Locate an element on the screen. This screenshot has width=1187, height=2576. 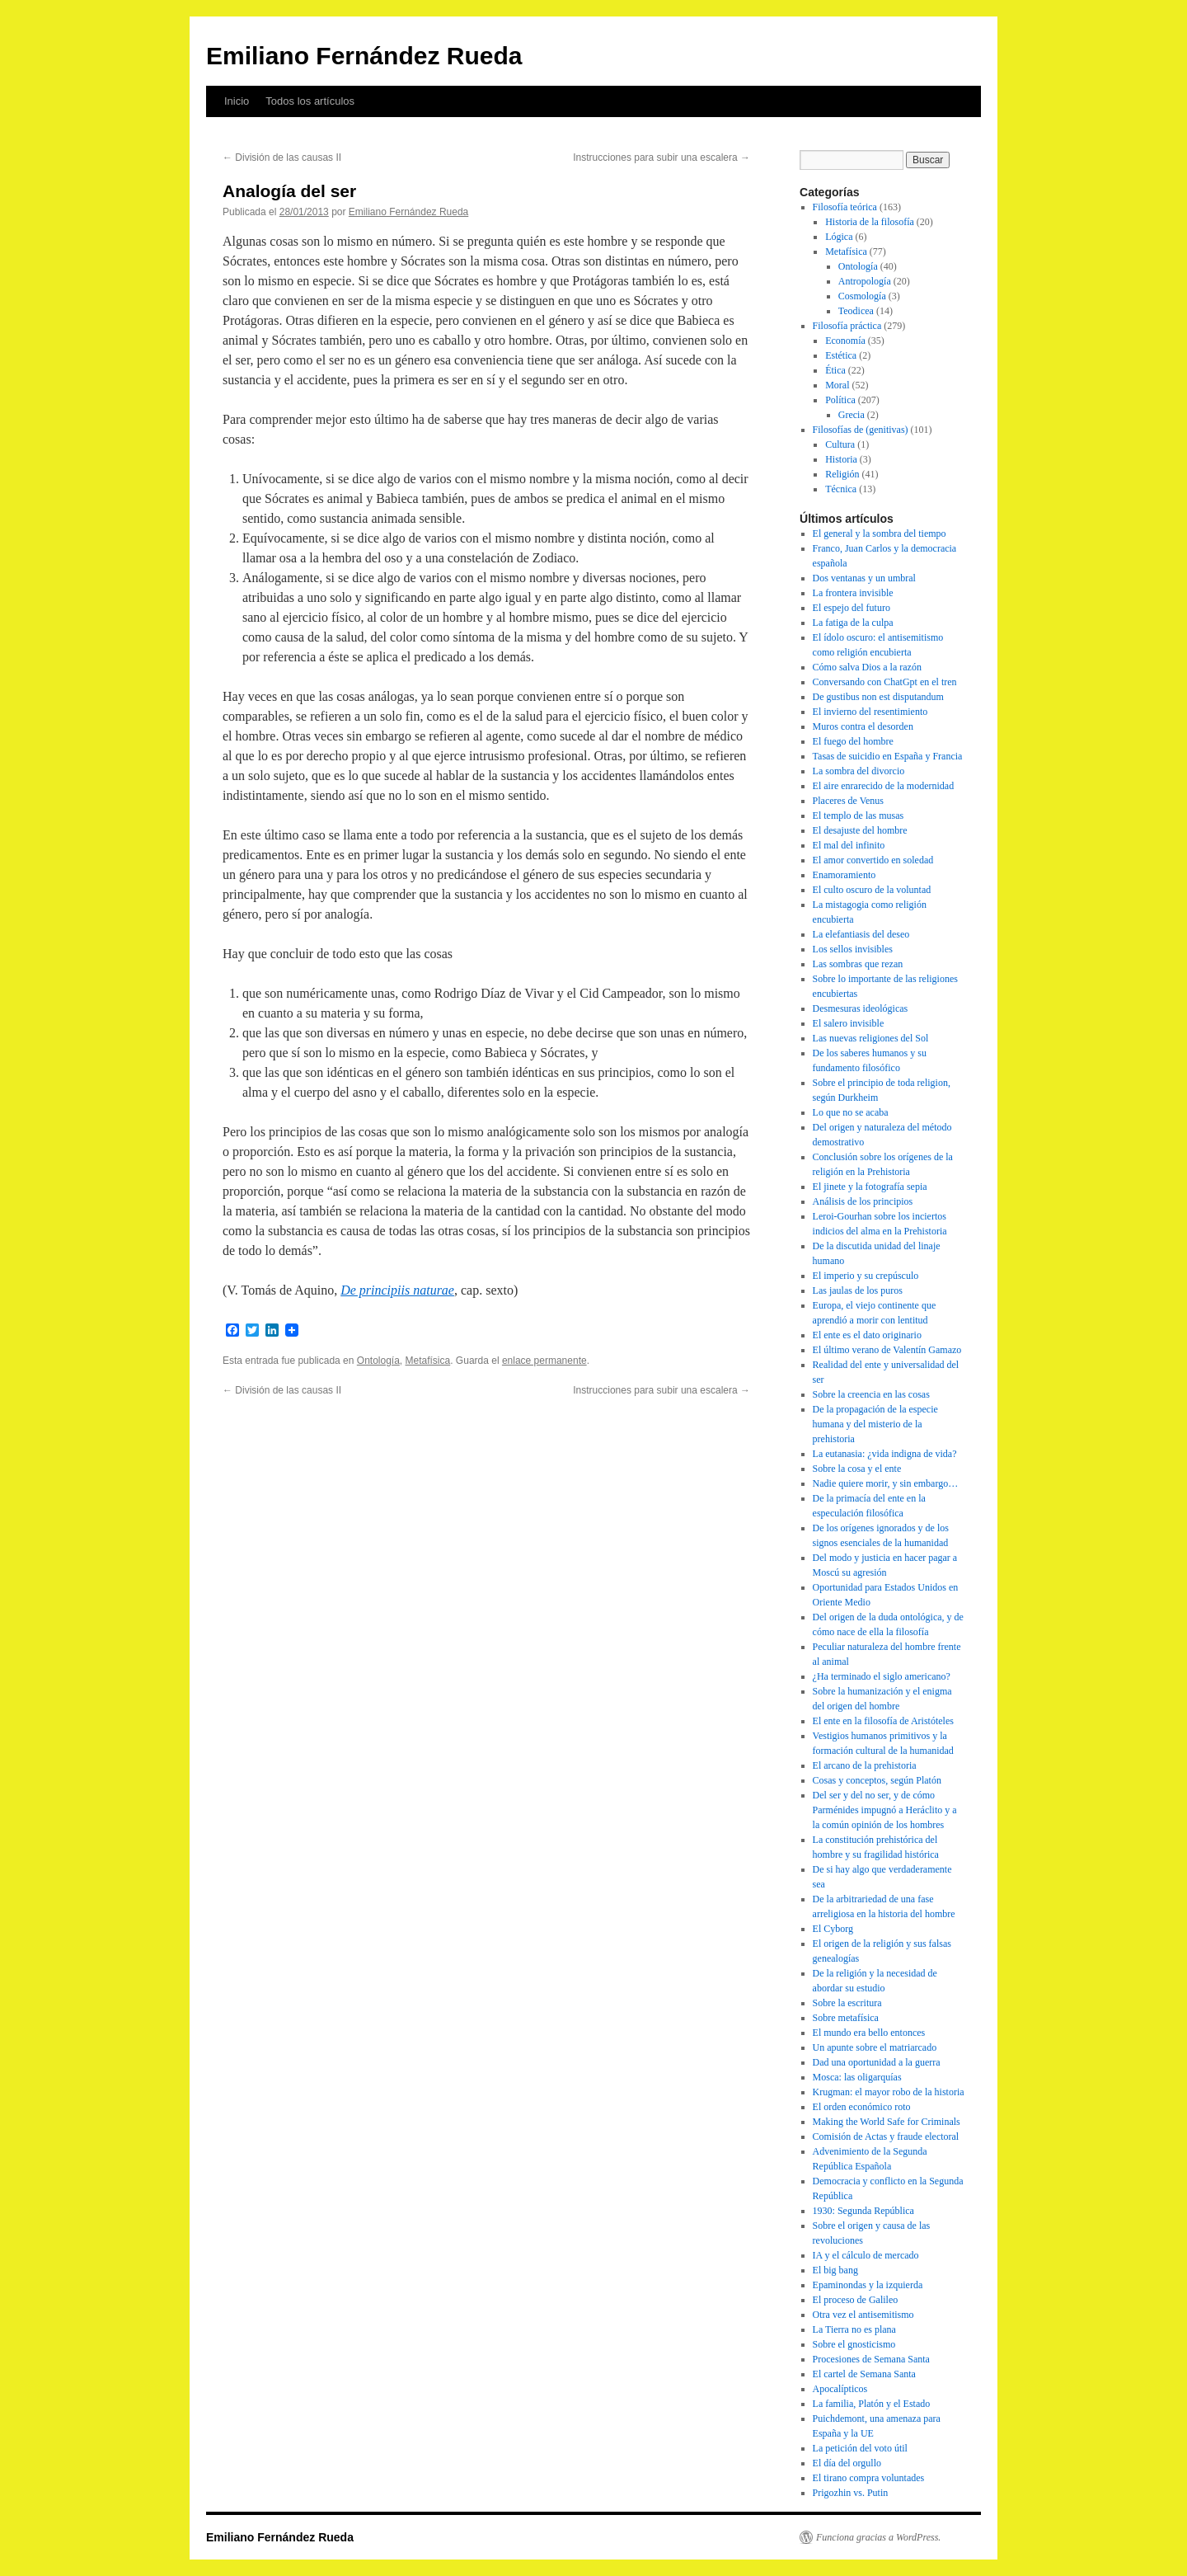
Conversando con ChatGpt en el tren is located at coordinates (885, 682).